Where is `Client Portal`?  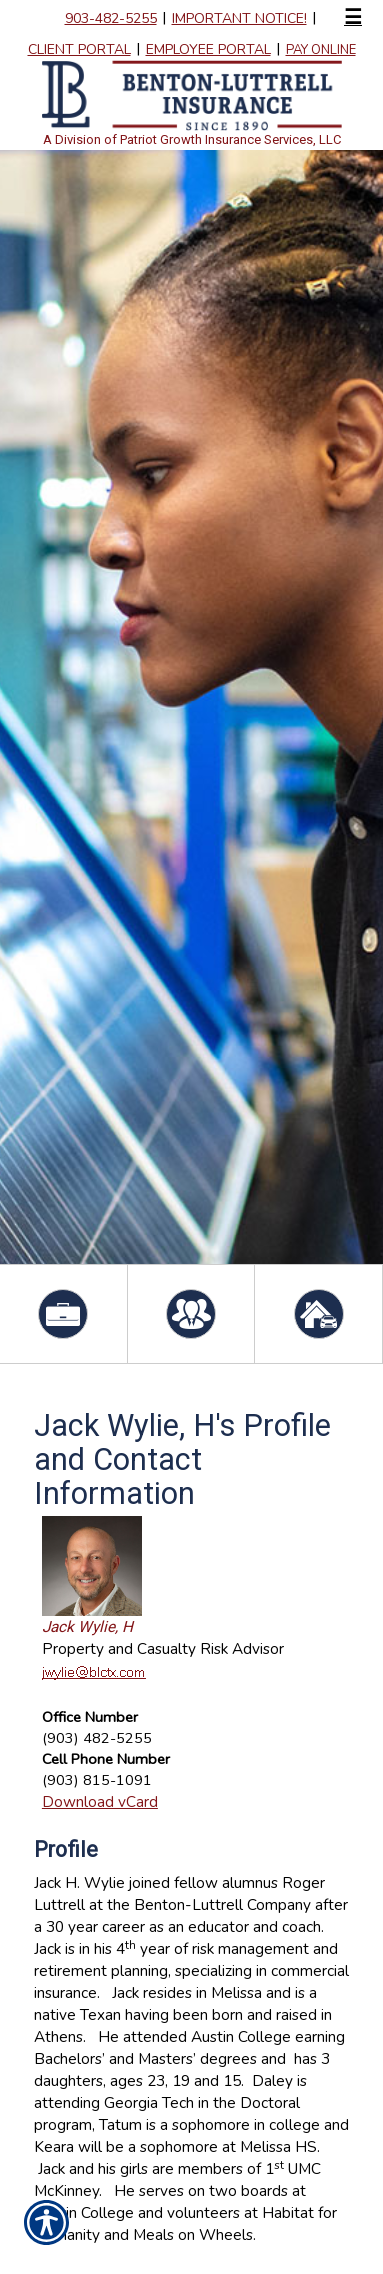 Client Portal is located at coordinates (79, 49).